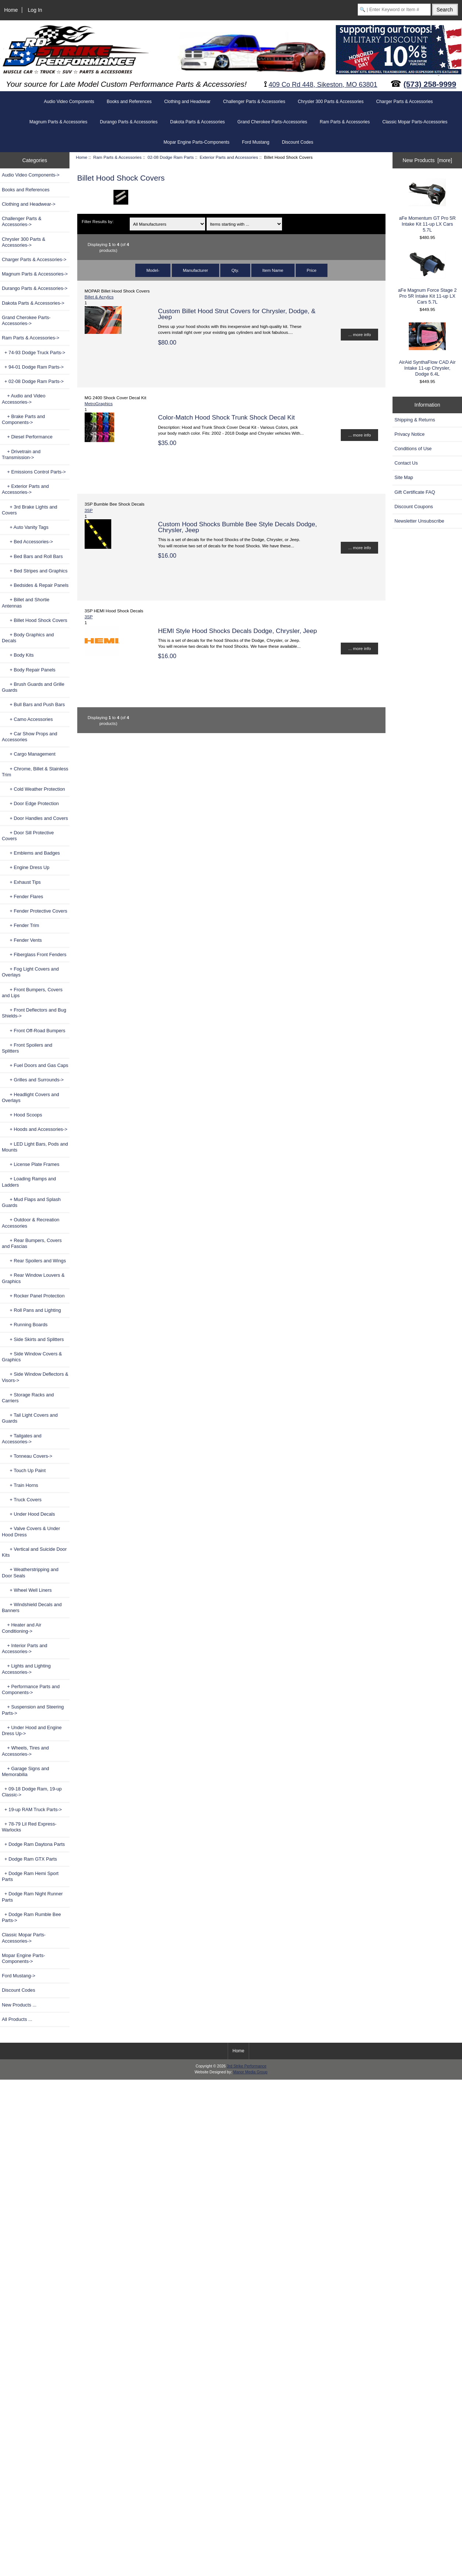 The image size is (462, 2576). Describe the element at coordinates (25, 1750) in the screenshot. I see `+ Wheels, Tires and Accessories->` at that location.